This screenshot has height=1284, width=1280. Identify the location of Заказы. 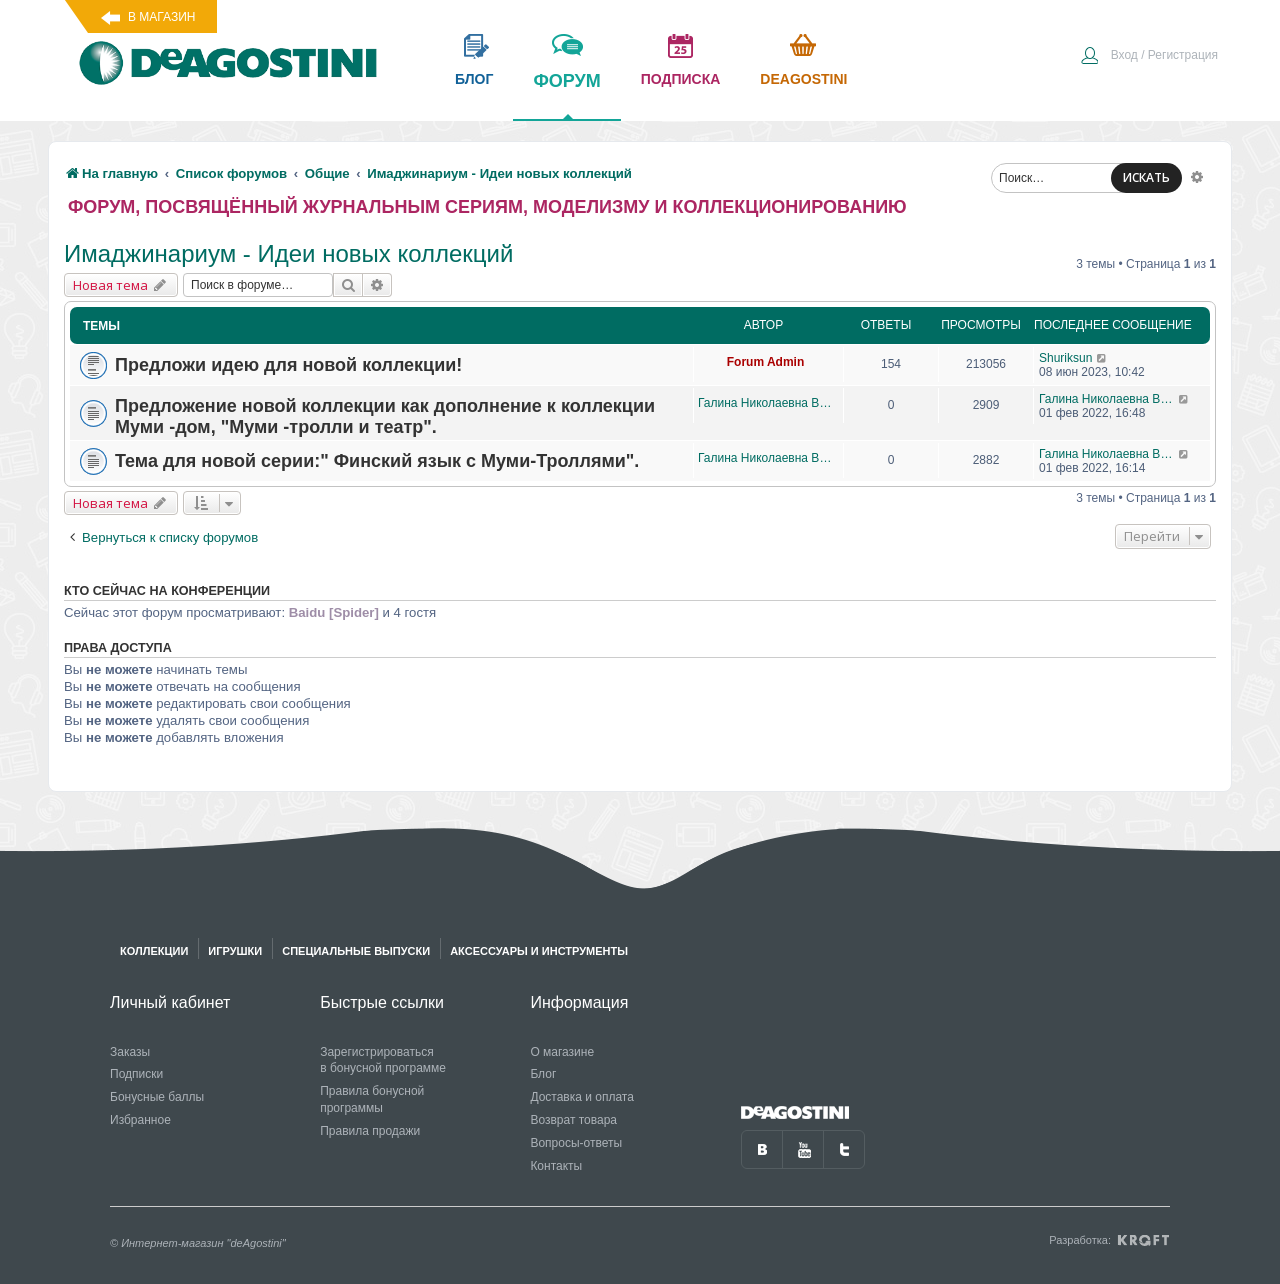
(130, 1052).